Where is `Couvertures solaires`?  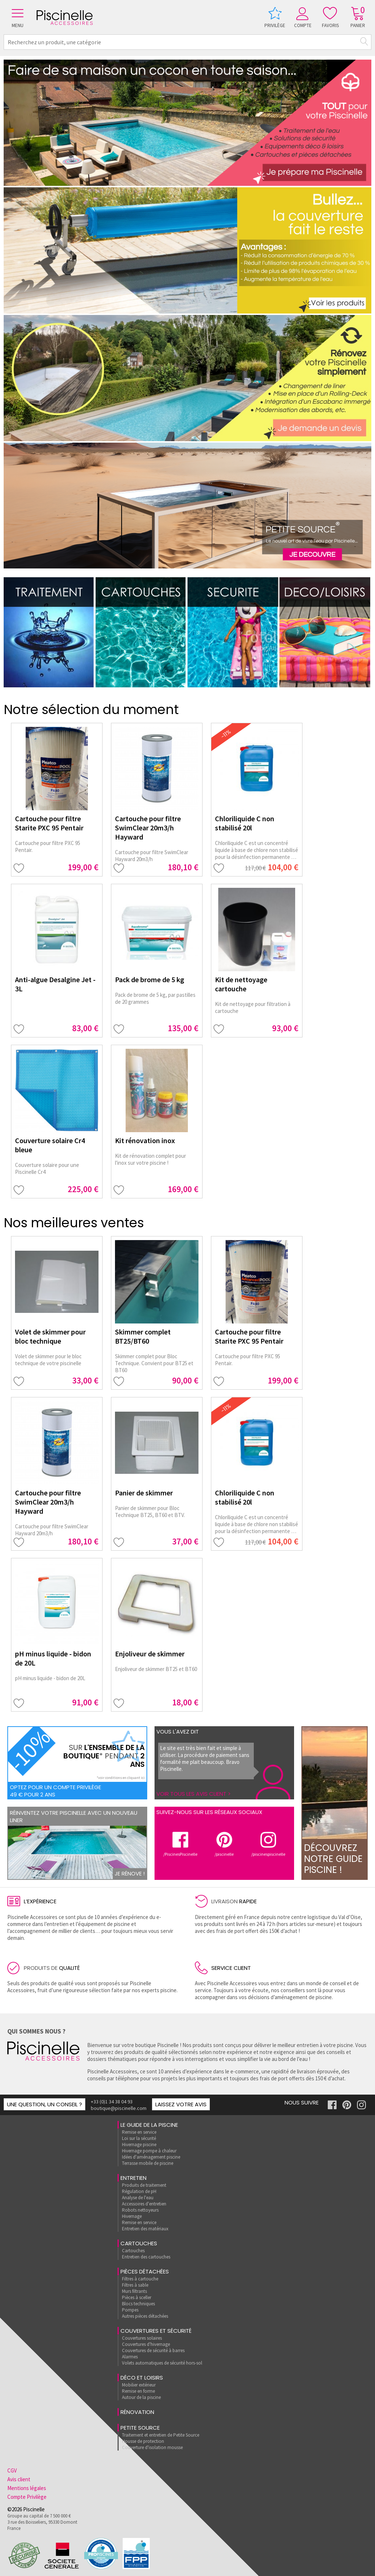 Couvertures solaires is located at coordinates (142, 2338).